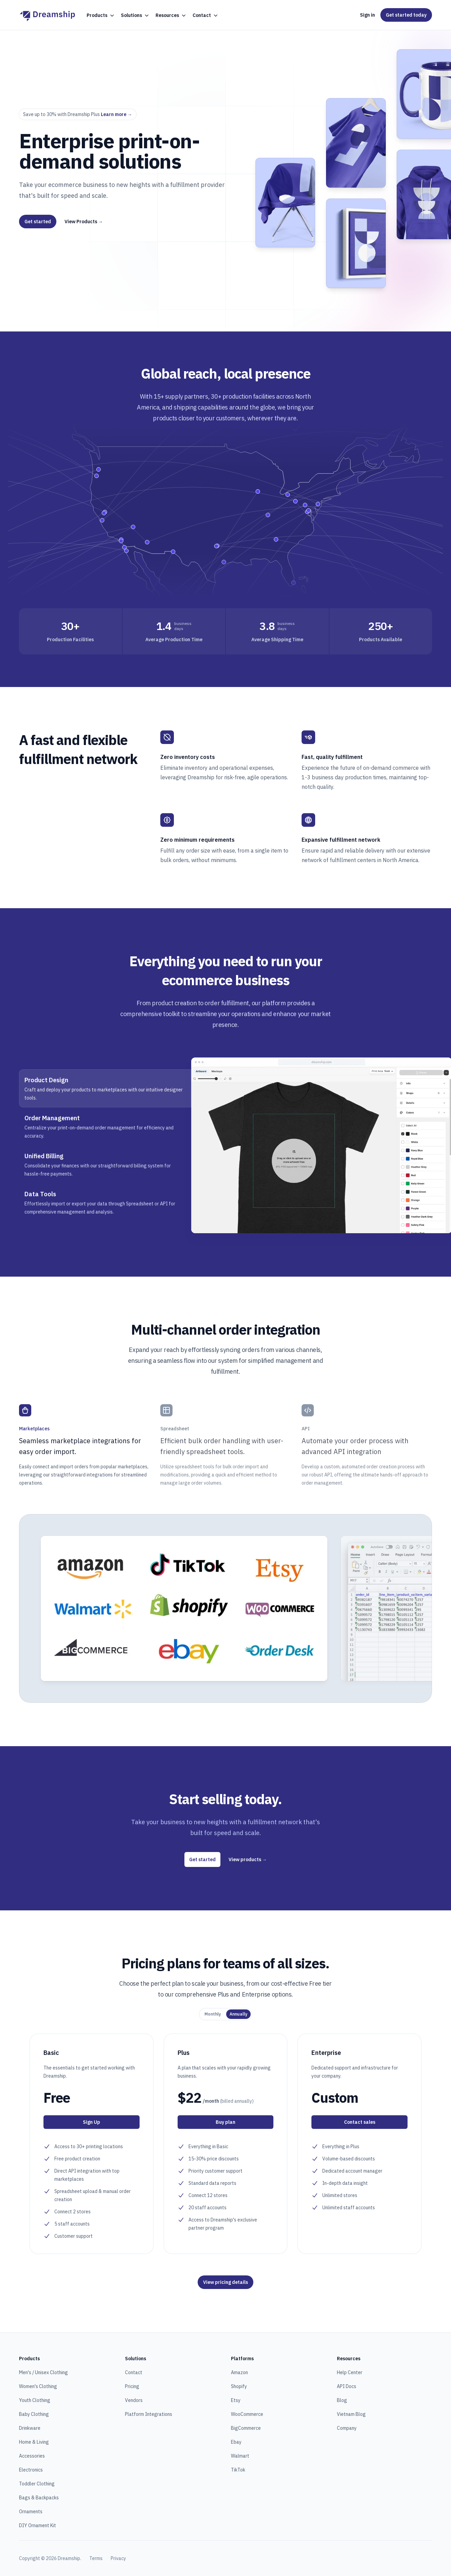 The width and height of the screenshot is (451, 2576). What do you see at coordinates (34, 2400) in the screenshot?
I see `Youth Clothing` at bounding box center [34, 2400].